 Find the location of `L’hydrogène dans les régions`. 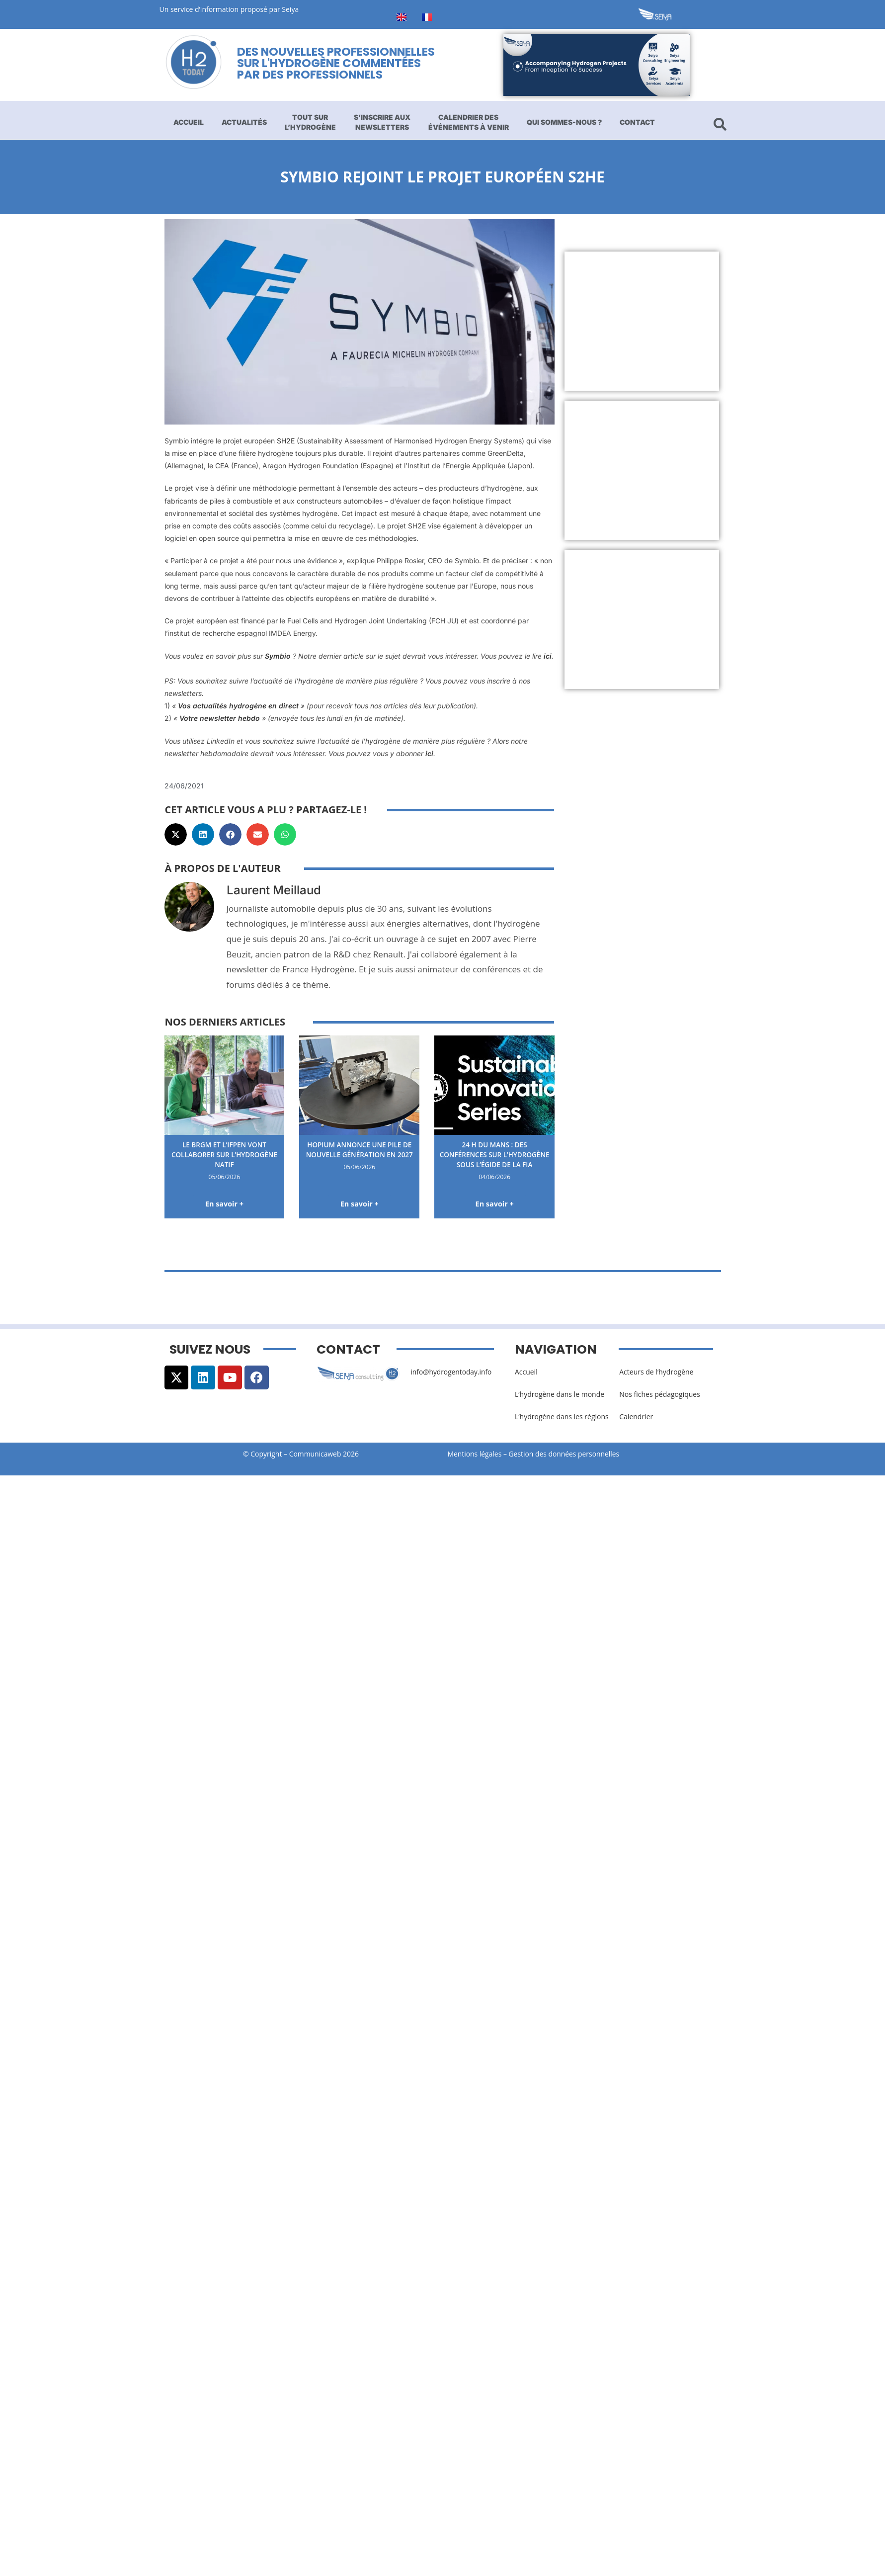

L’hydrogène dans les régions is located at coordinates (562, 1417).